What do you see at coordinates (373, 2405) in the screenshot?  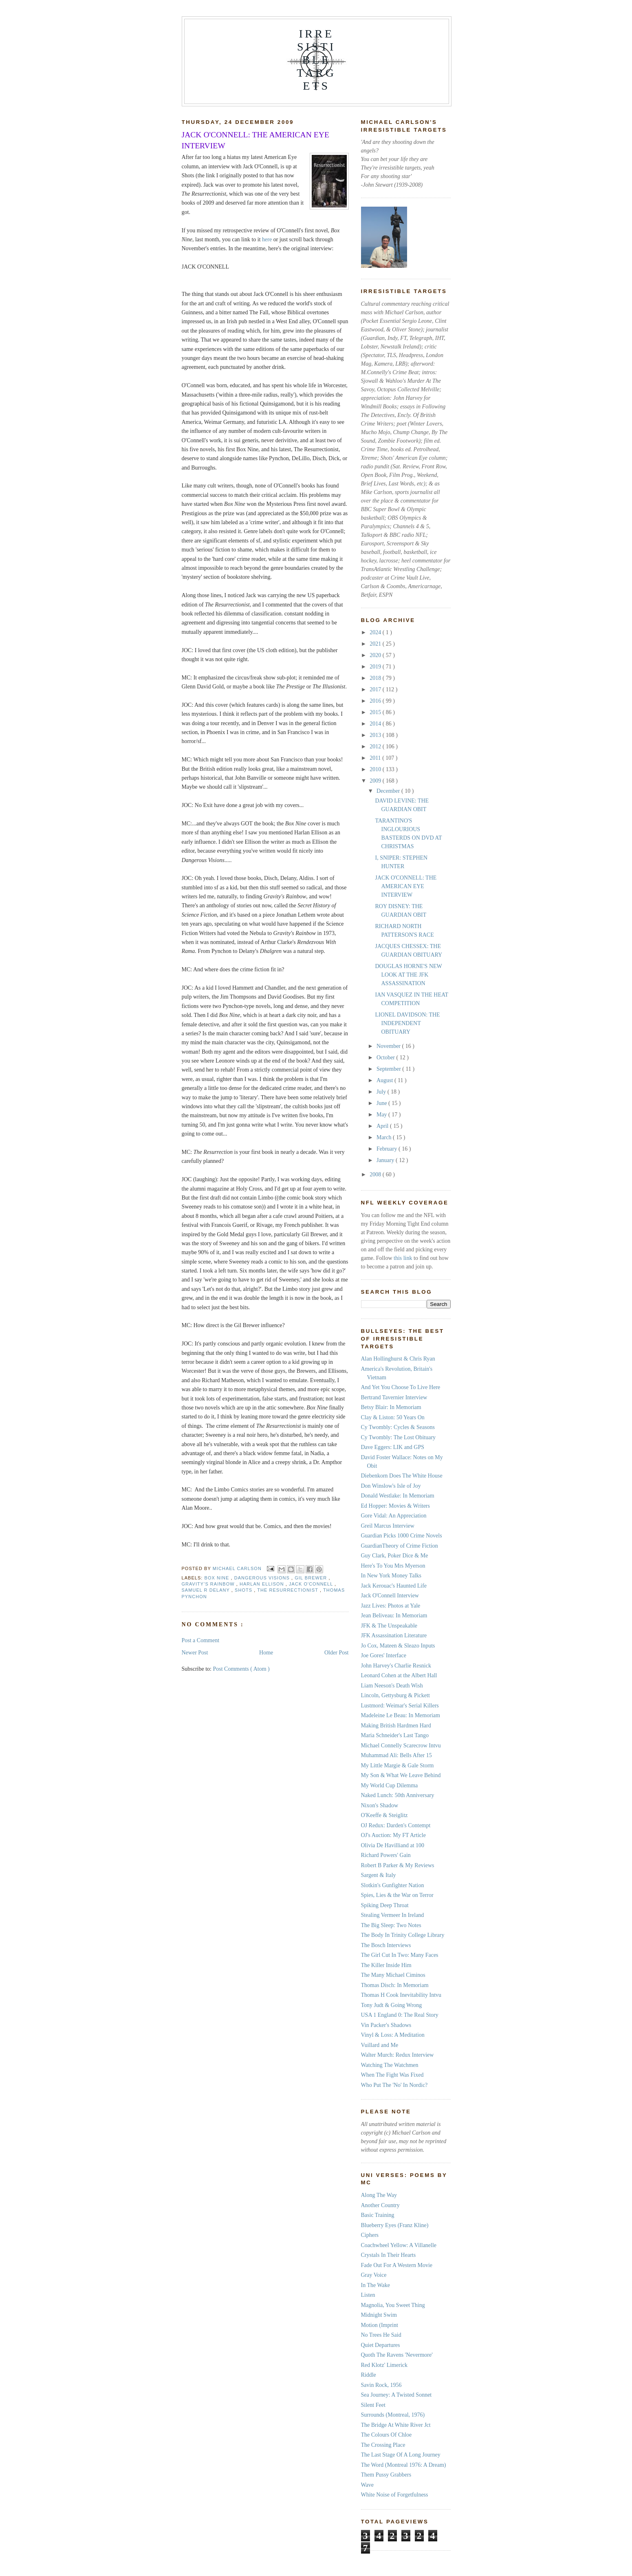 I see `Silent Feet` at bounding box center [373, 2405].